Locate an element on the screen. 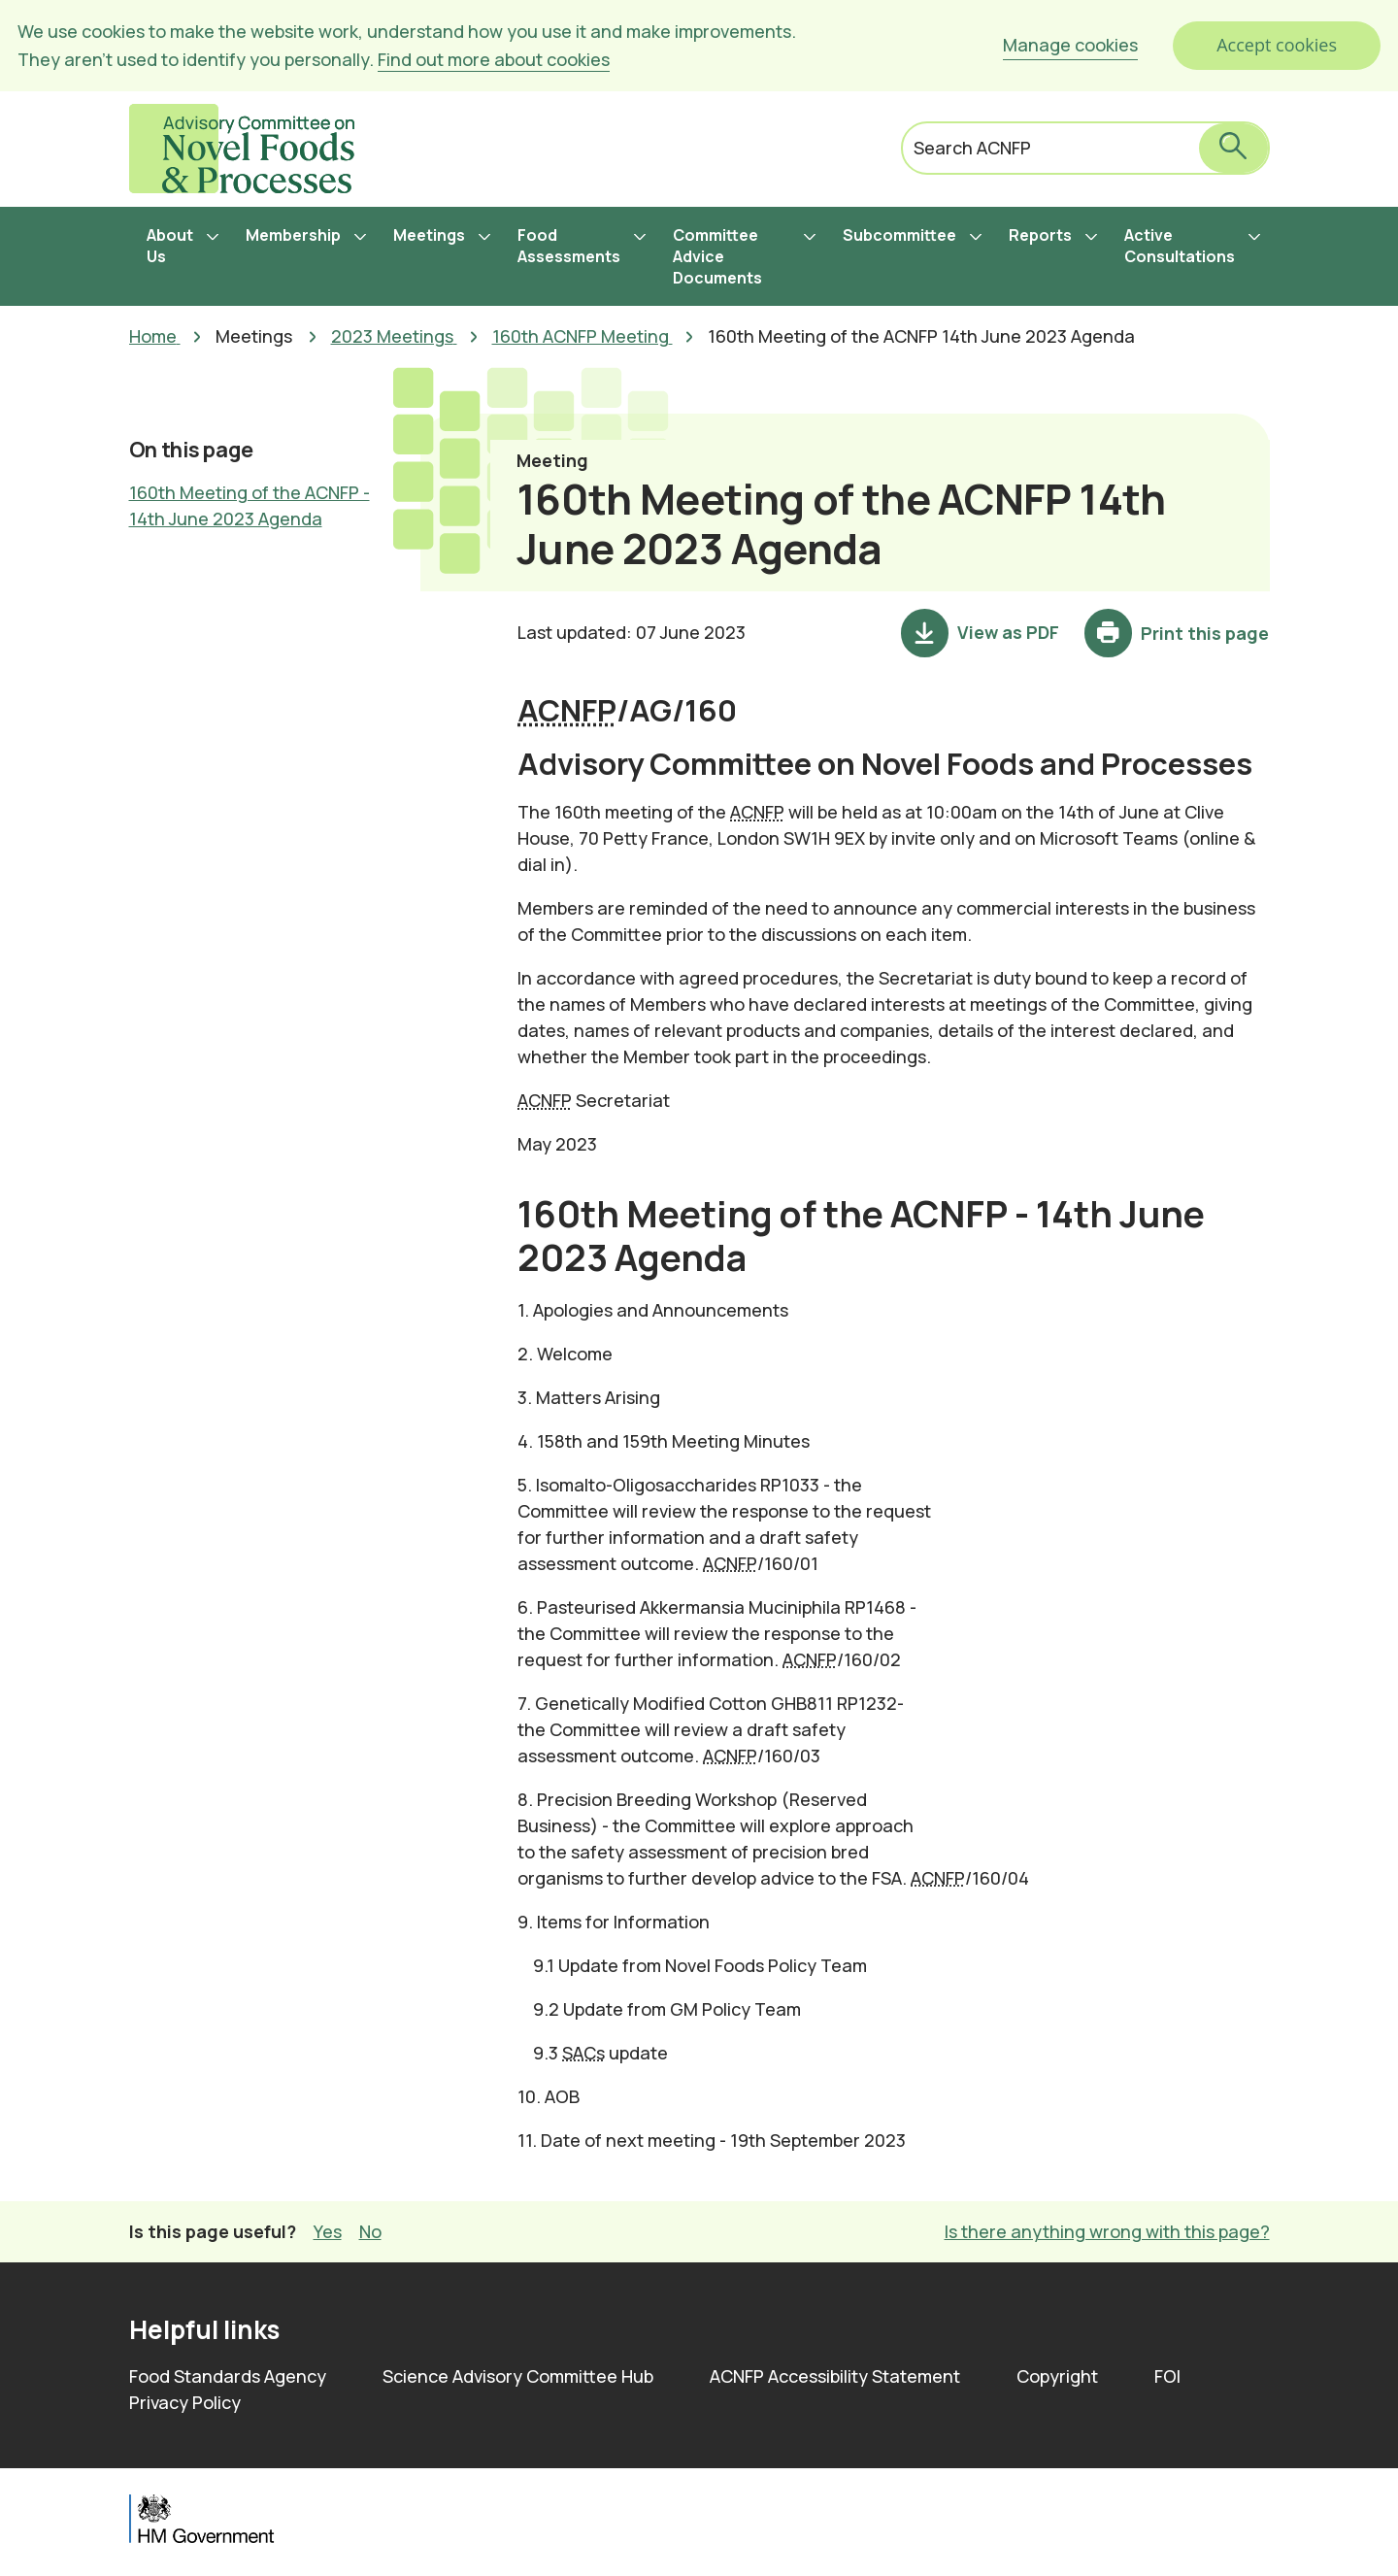 This screenshot has height=2576, width=1398. FOI is located at coordinates (1167, 2376).